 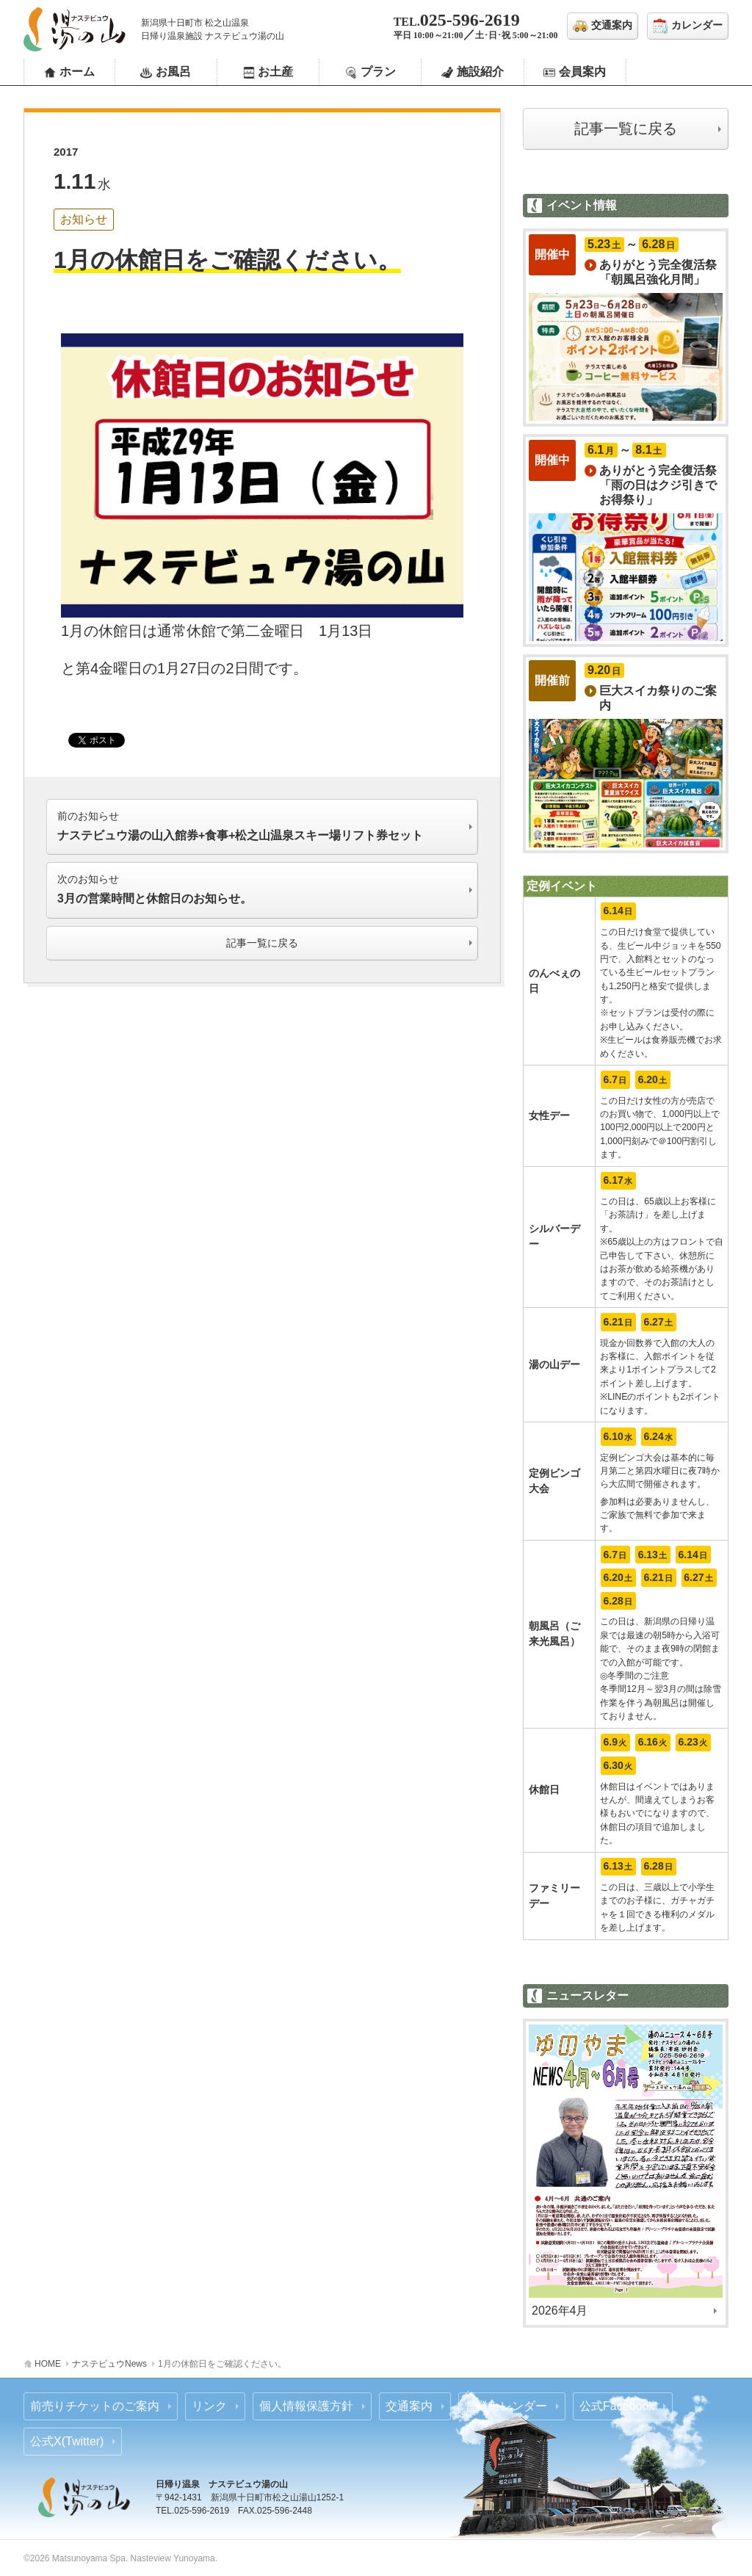 What do you see at coordinates (275, 71) in the screenshot?
I see `お土産` at bounding box center [275, 71].